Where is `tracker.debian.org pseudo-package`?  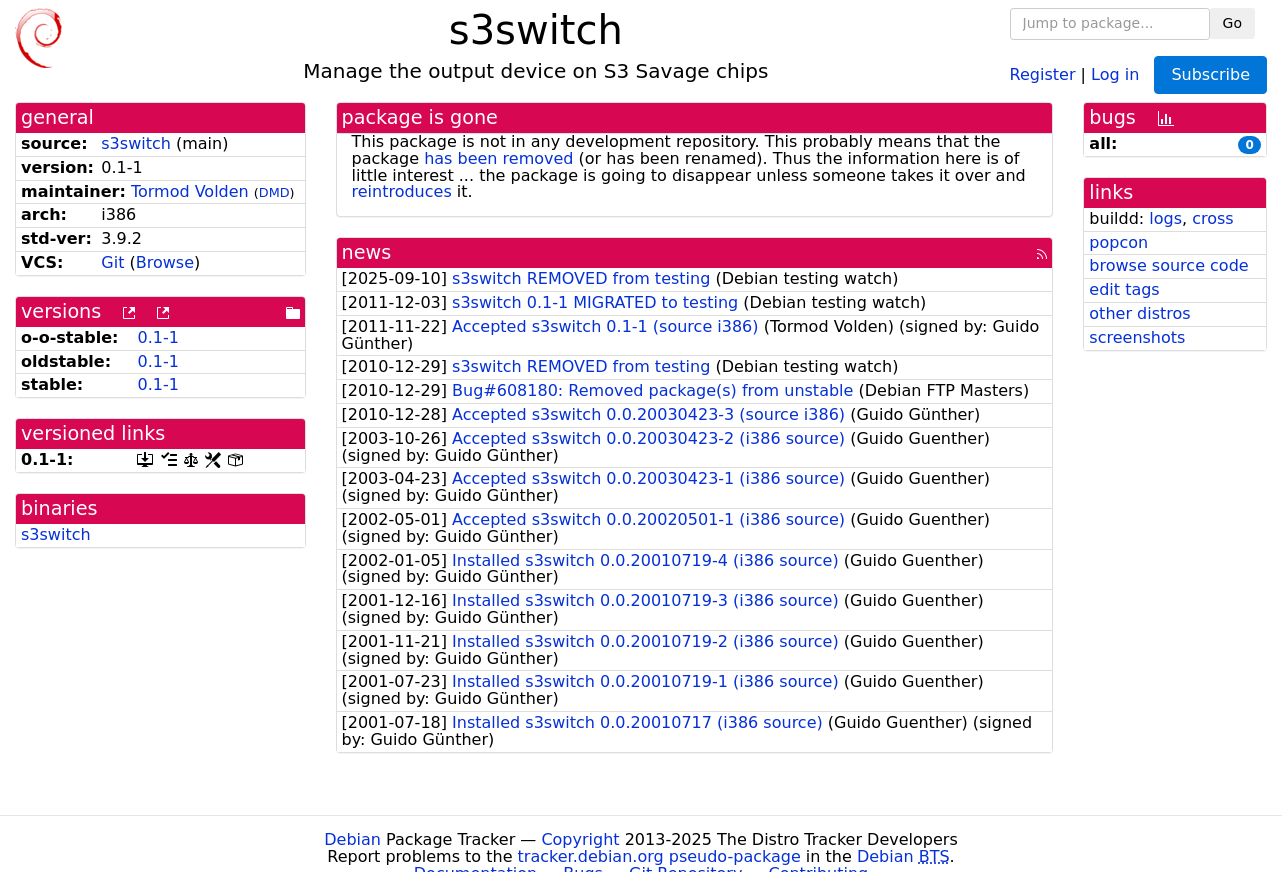
tracker.debian.org pseudo-package is located at coordinates (659, 856).